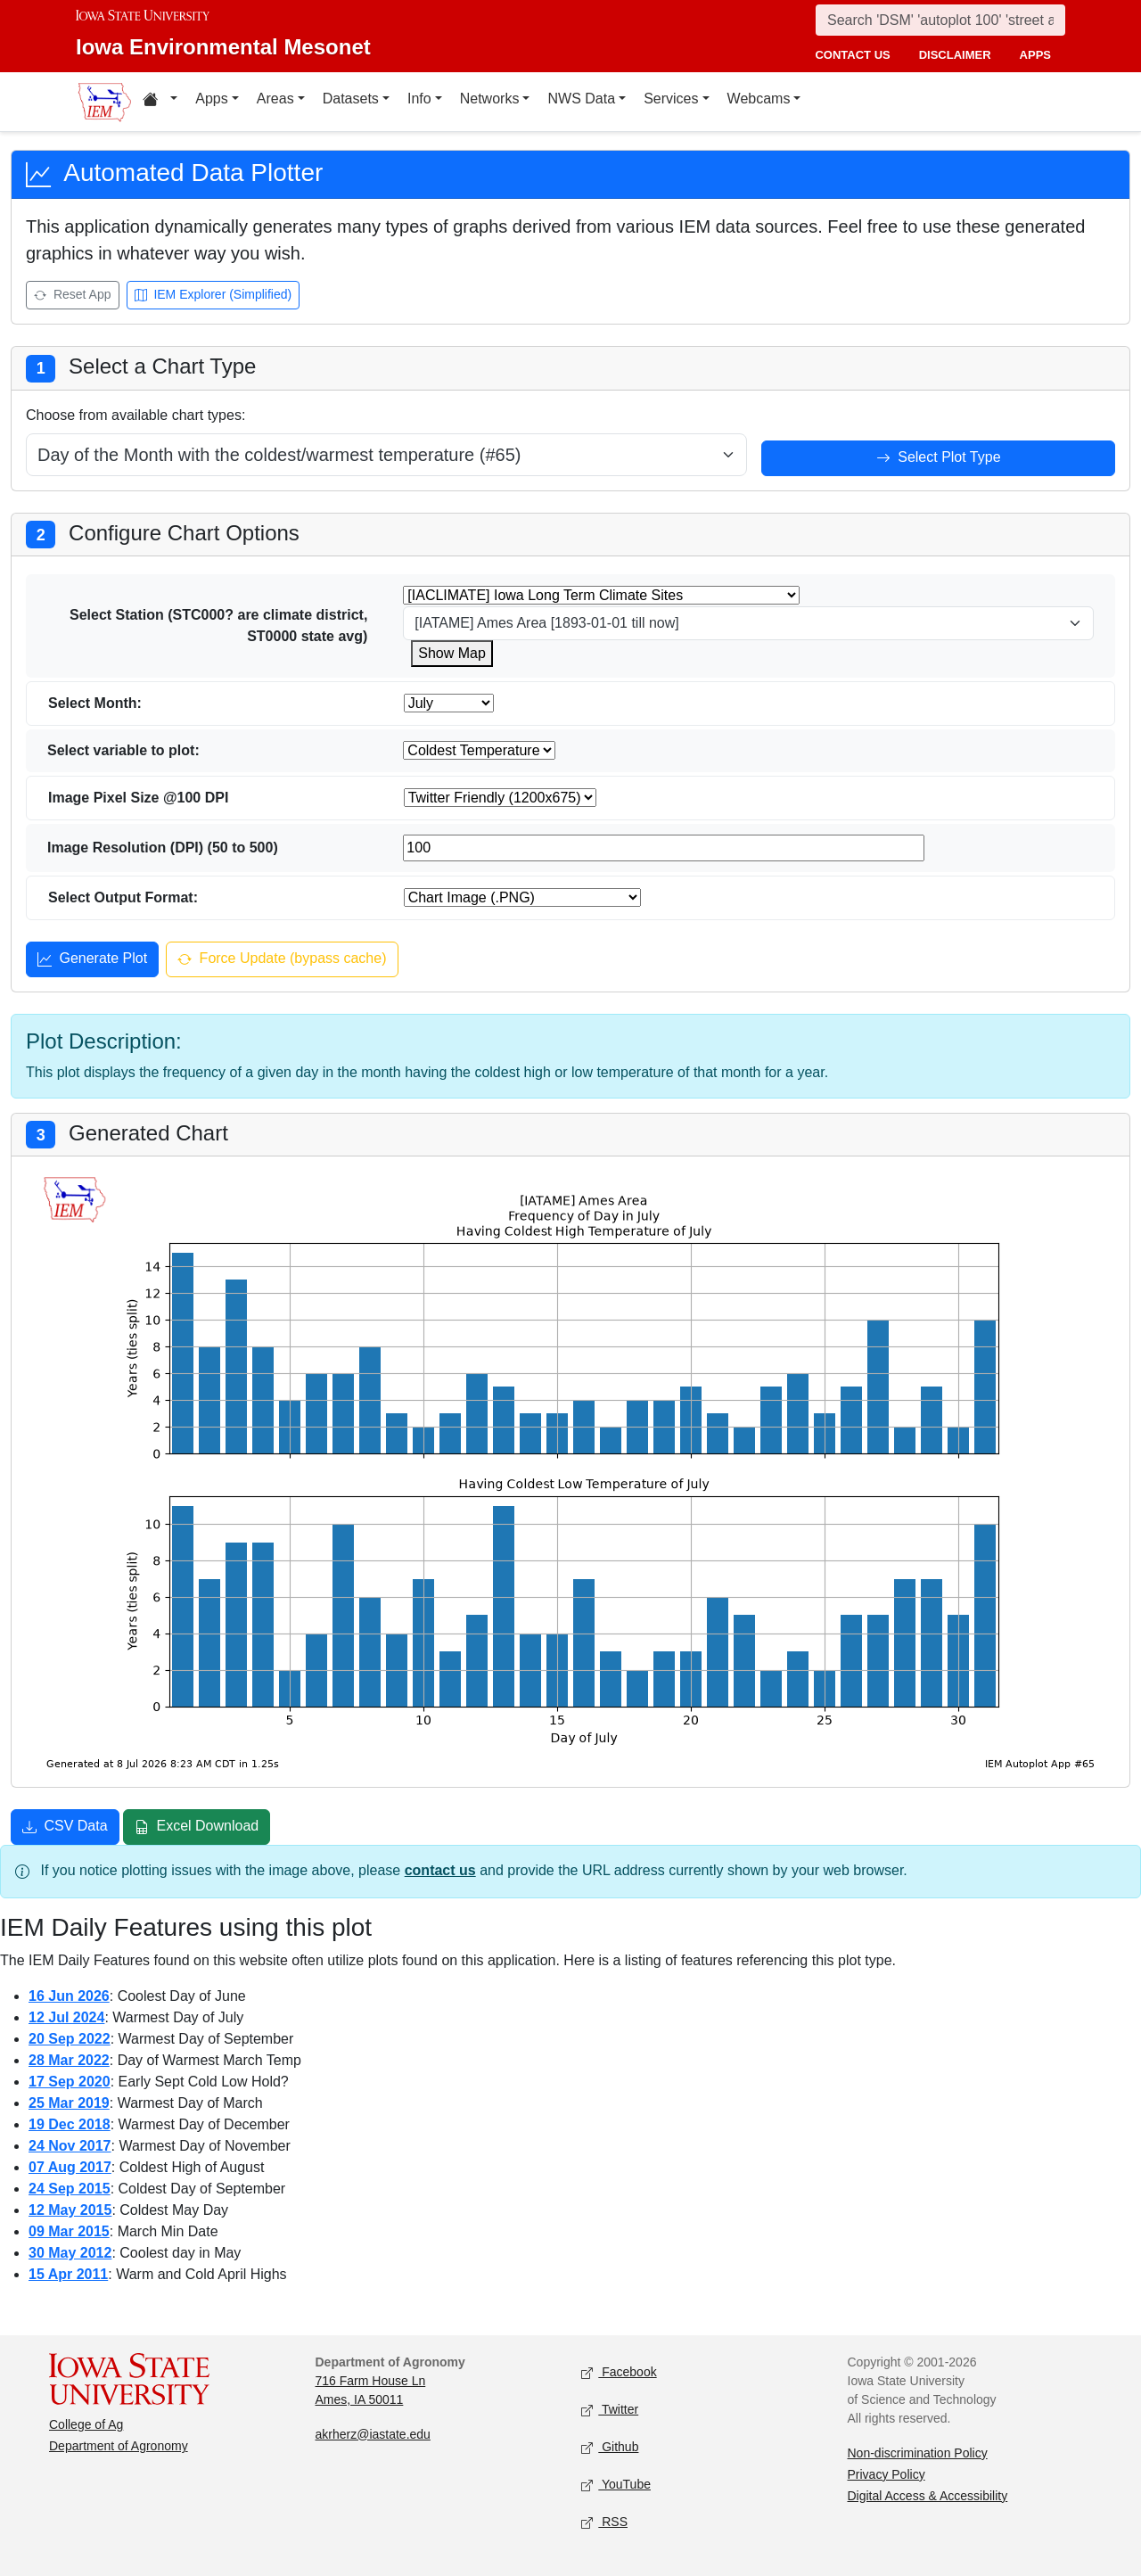 Image resolution: width=1141 pixels, height=2576 pixels. Describe the element at coordinates (70, 2145) in the screenshot. I see `24 Nov 2017` at that location.